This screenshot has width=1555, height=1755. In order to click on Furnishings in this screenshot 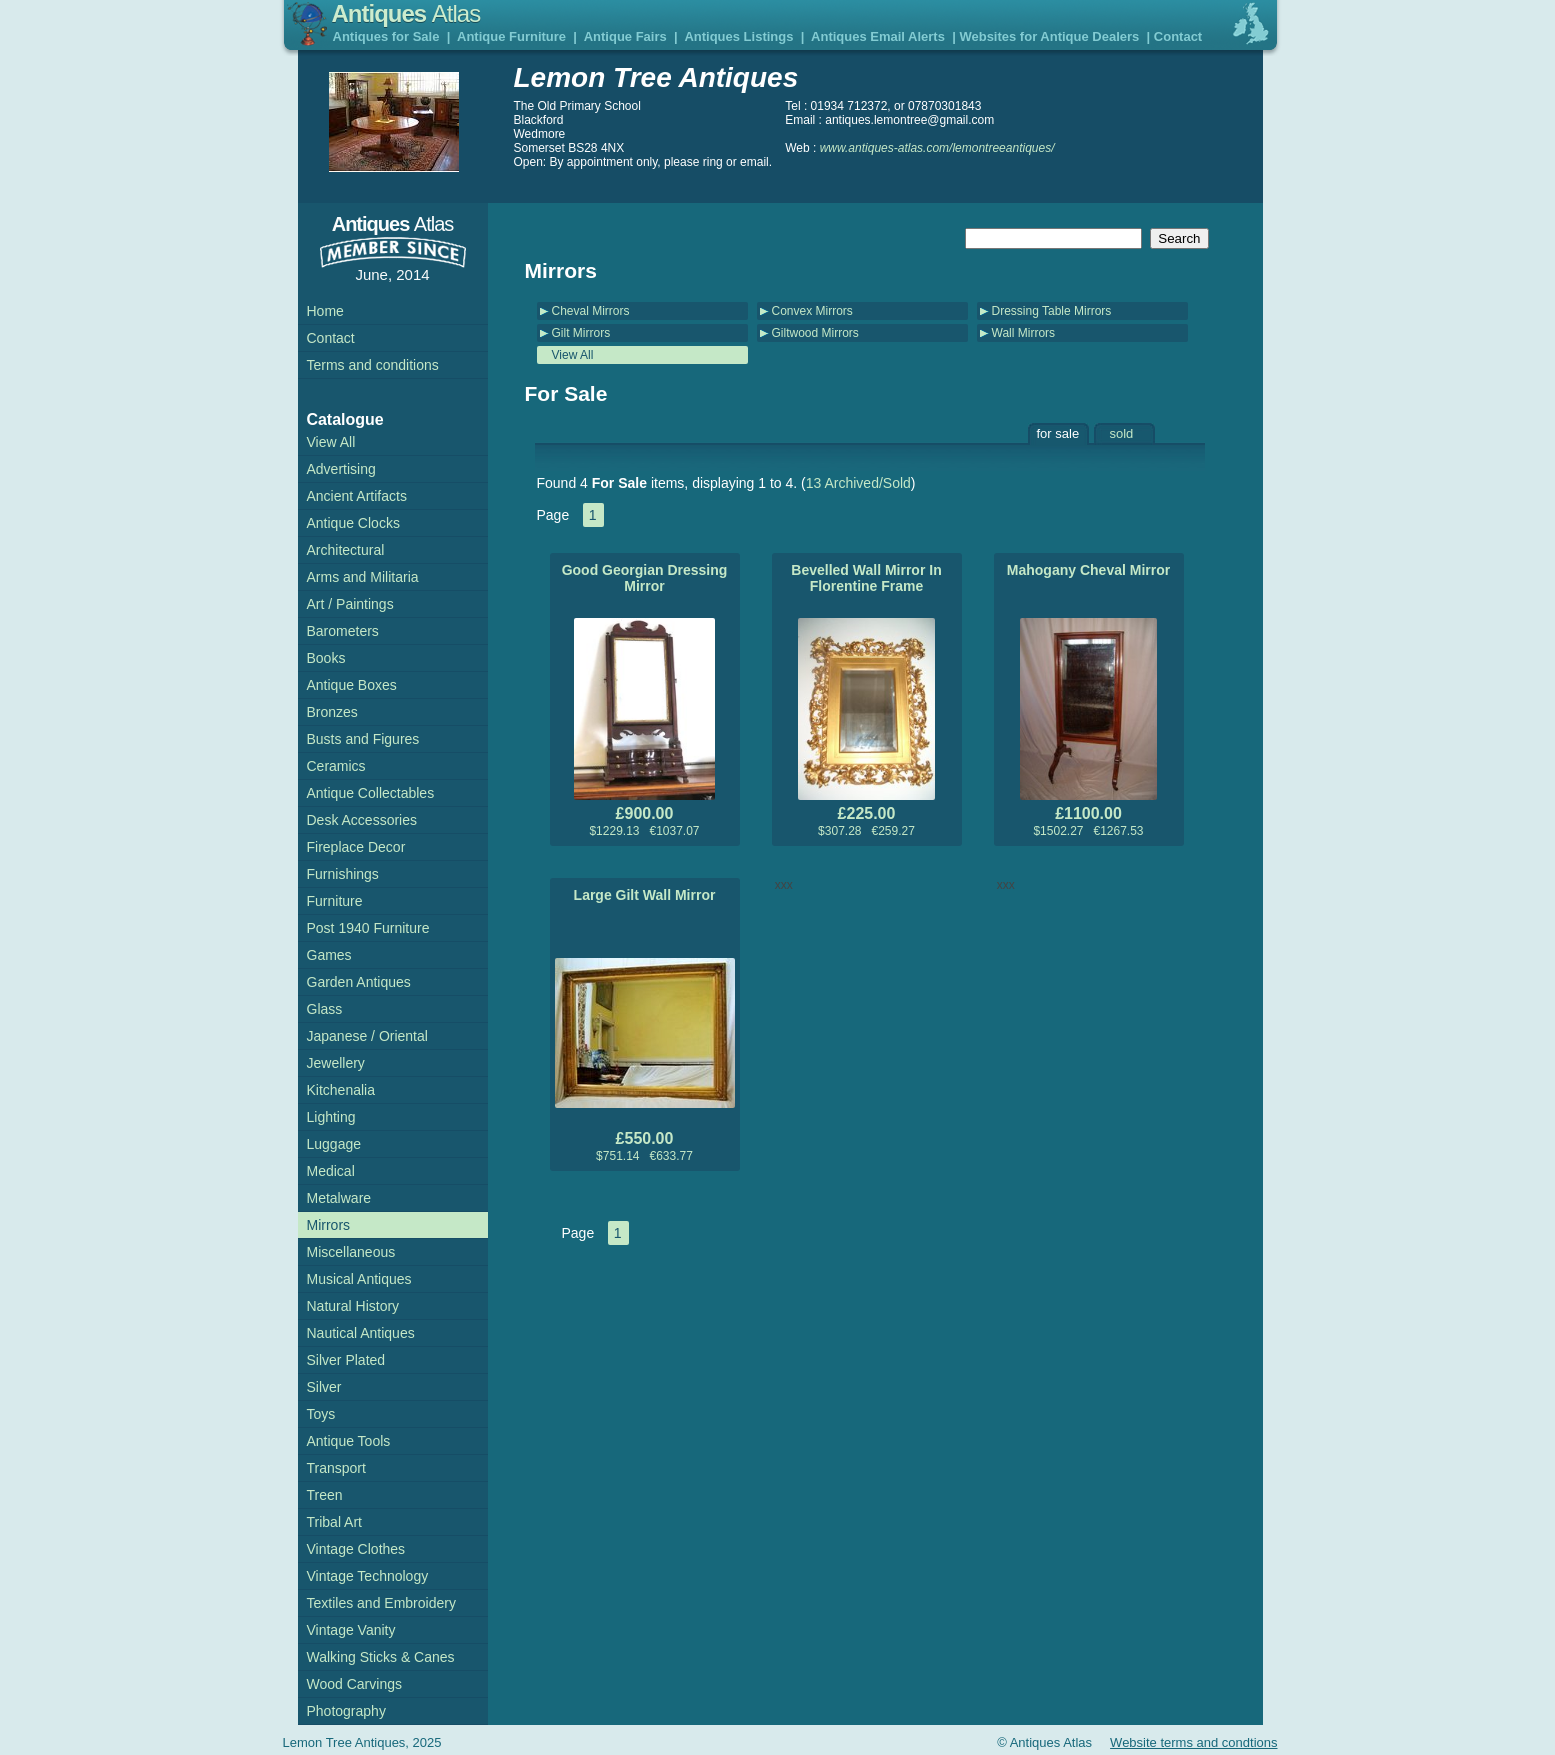, I will do `click(343, 874)`.